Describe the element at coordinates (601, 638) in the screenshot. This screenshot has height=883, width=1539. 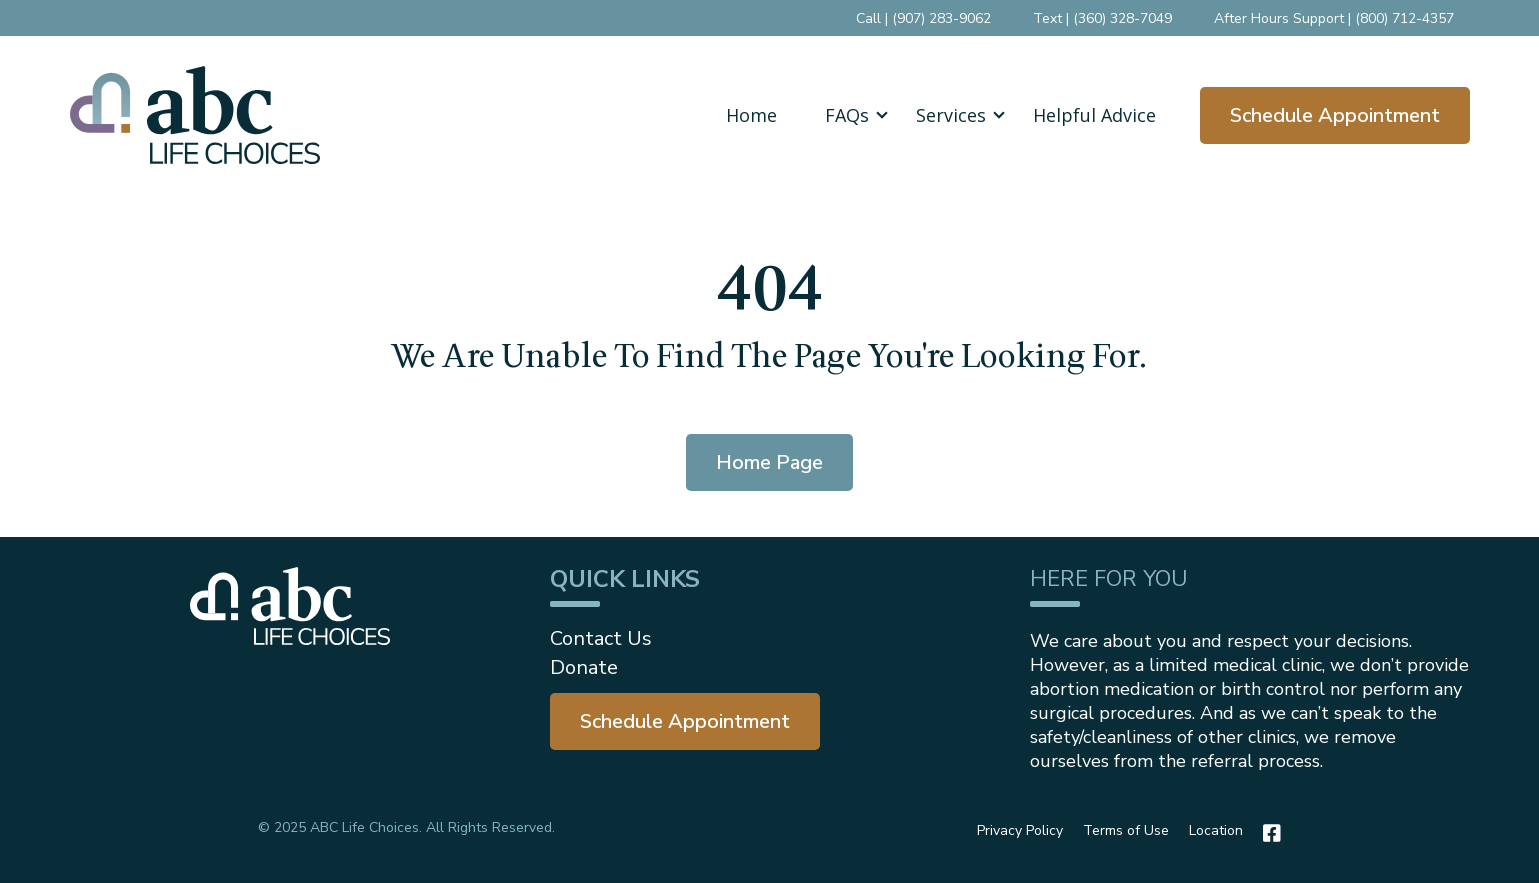
I see `Contact Us [menuitem]` at that location.